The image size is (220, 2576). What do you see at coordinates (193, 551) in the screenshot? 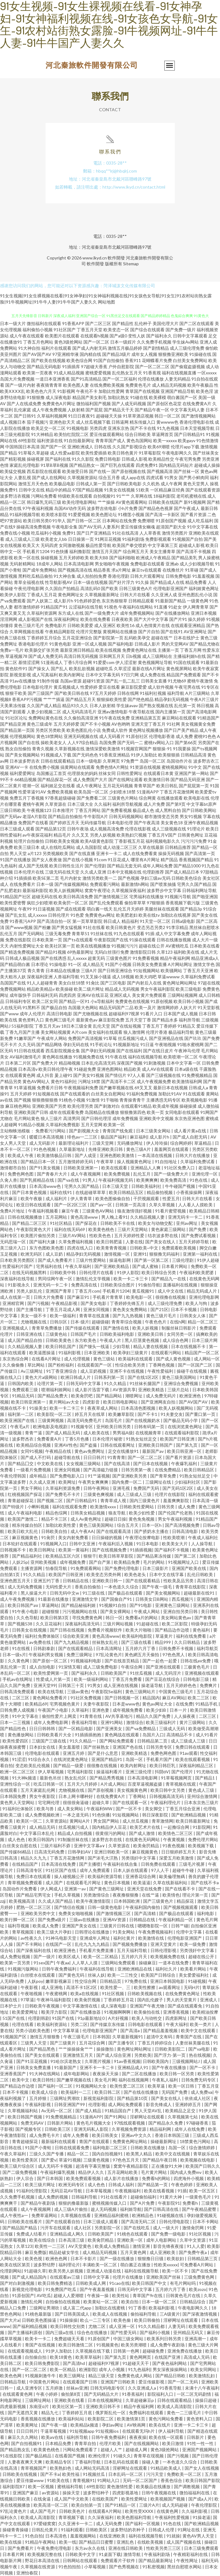
I see `国产高清不卡视频` at bounding box center [193, 551].